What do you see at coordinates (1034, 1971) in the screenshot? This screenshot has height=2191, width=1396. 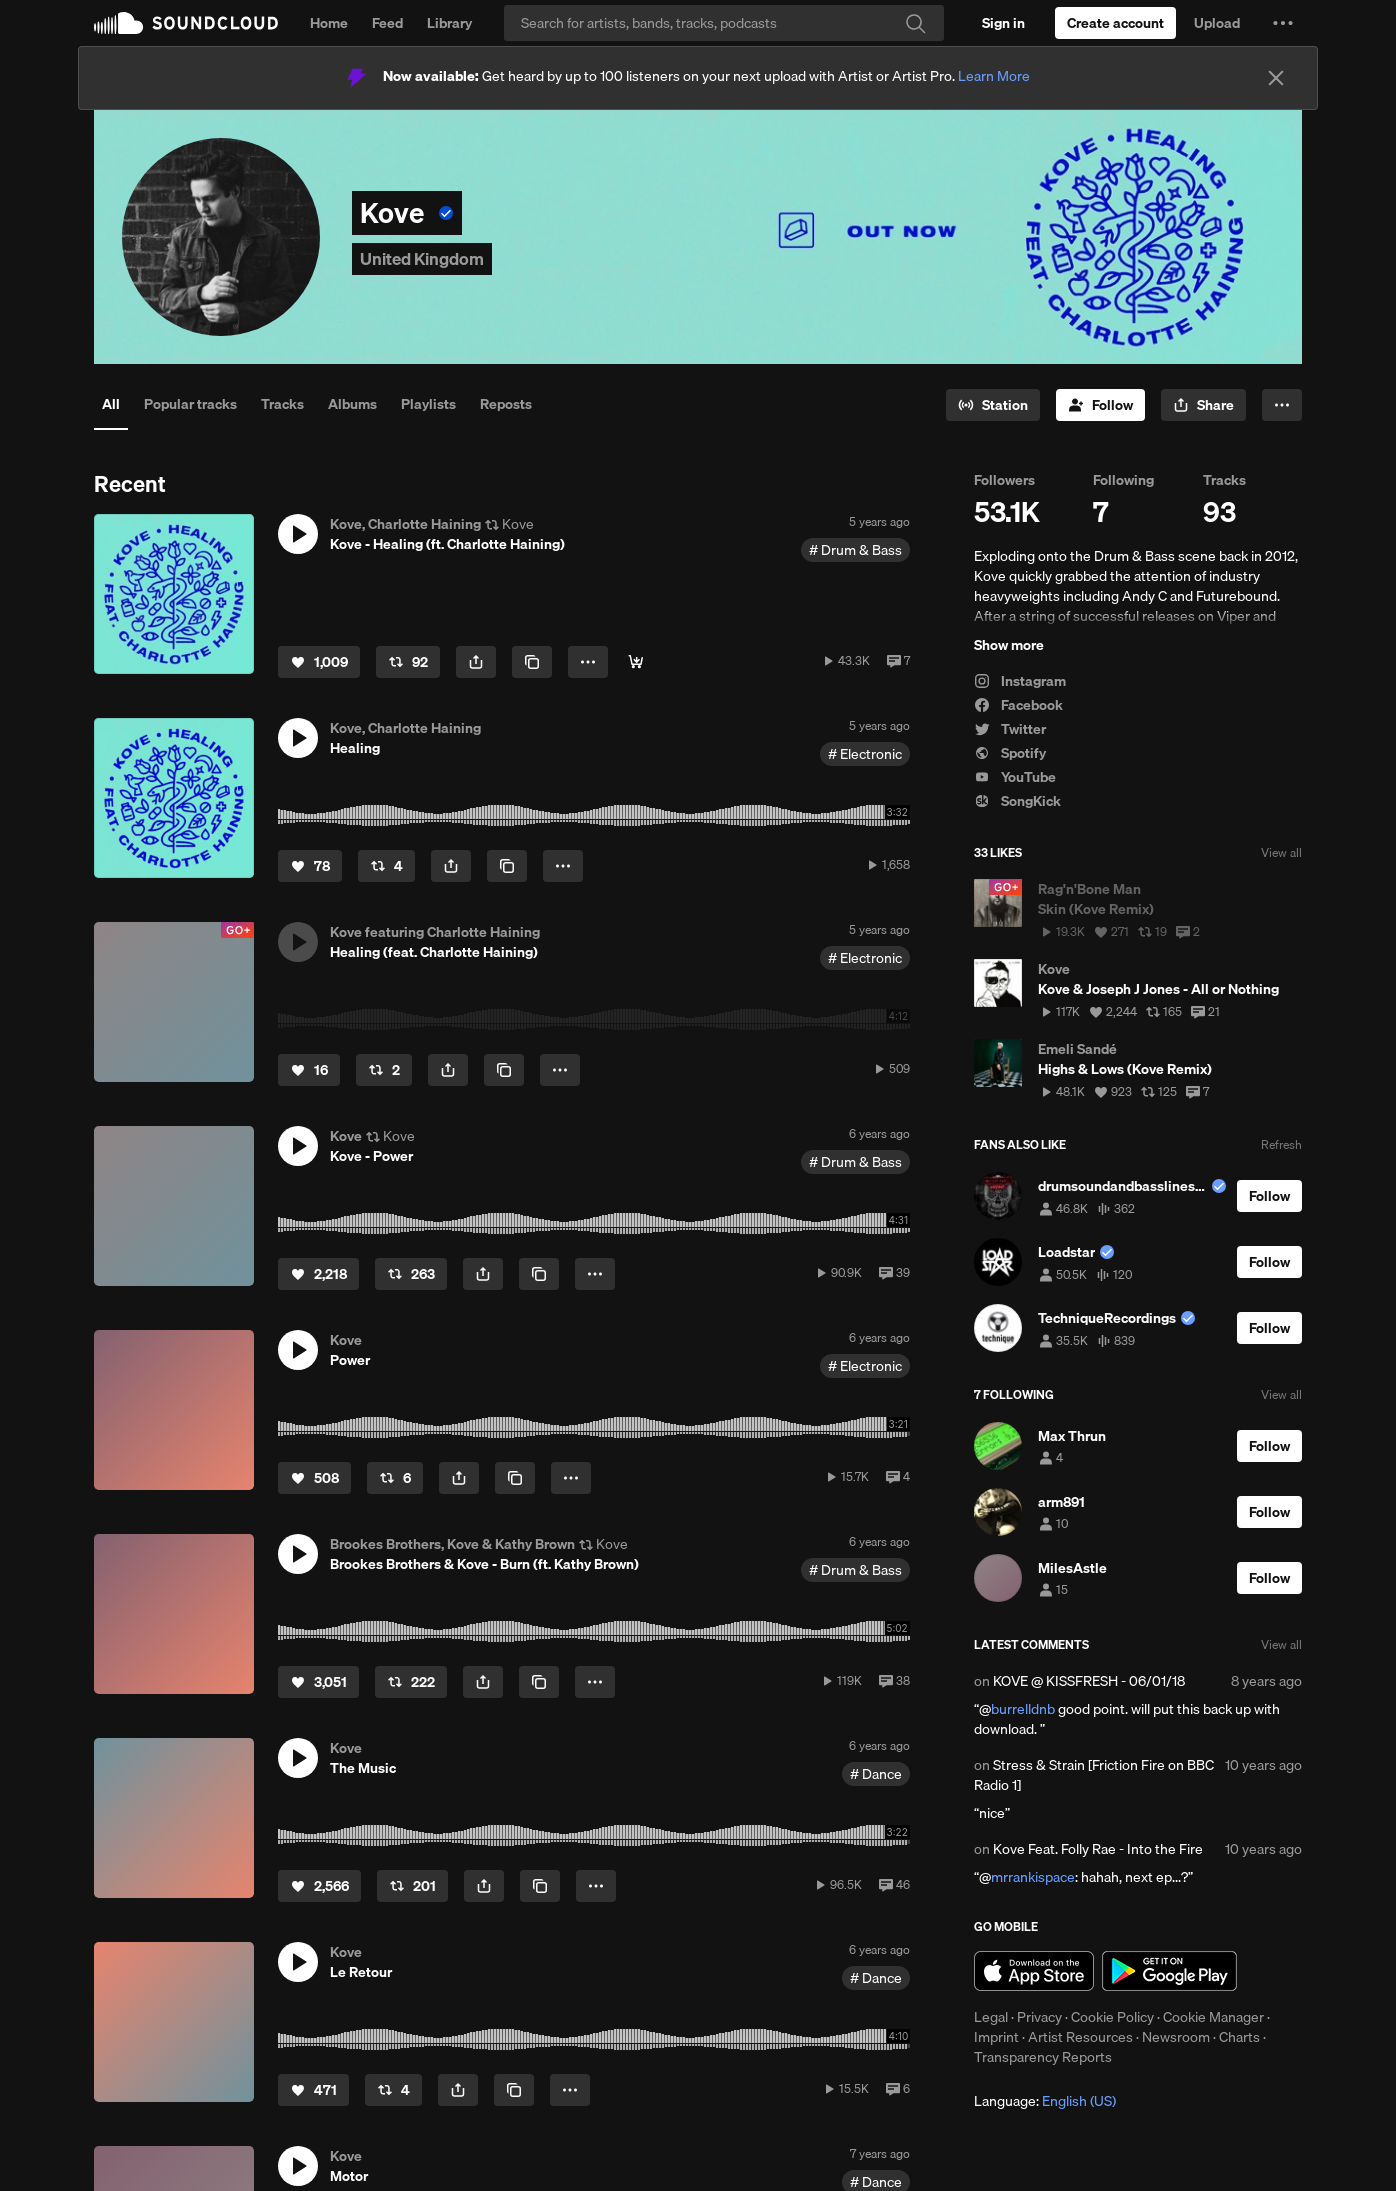 I see `Download on the App Store` at bounding box center [1034, 1971].